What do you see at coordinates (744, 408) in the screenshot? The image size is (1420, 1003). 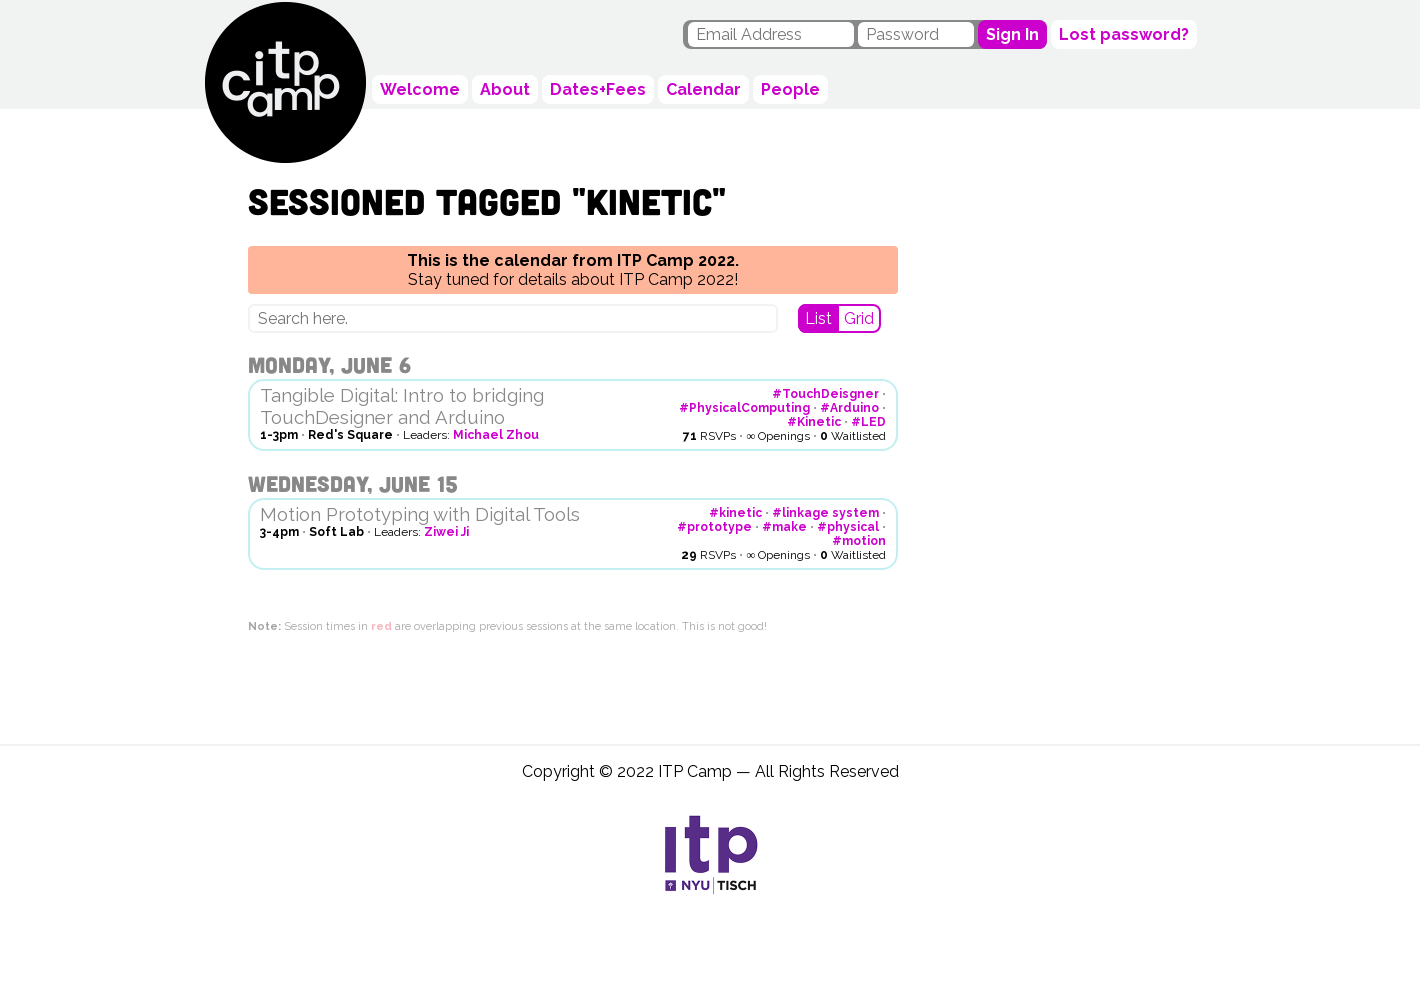 I see `#PhysicalComputing` at bounding box center [744, 408].